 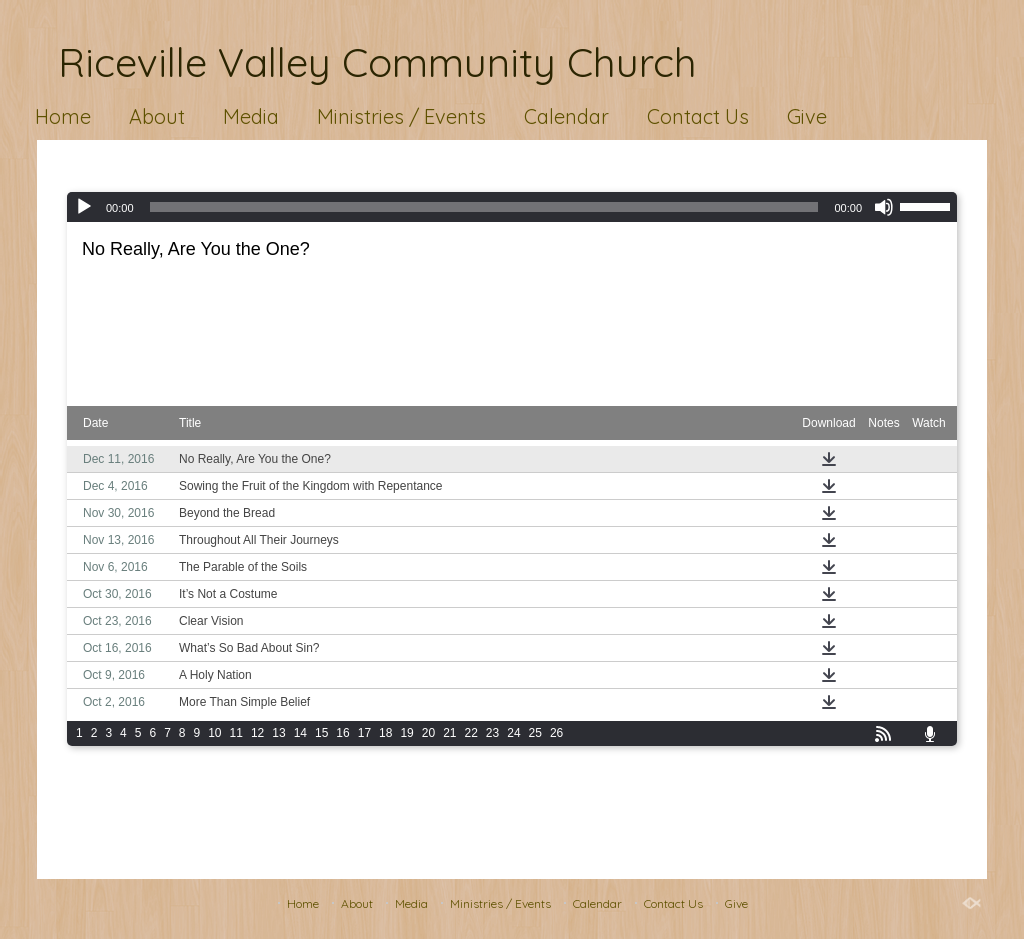 What do you see at coordinates (257, 733) in the screenshot?
I see `12` at bounding box center [257, 733].